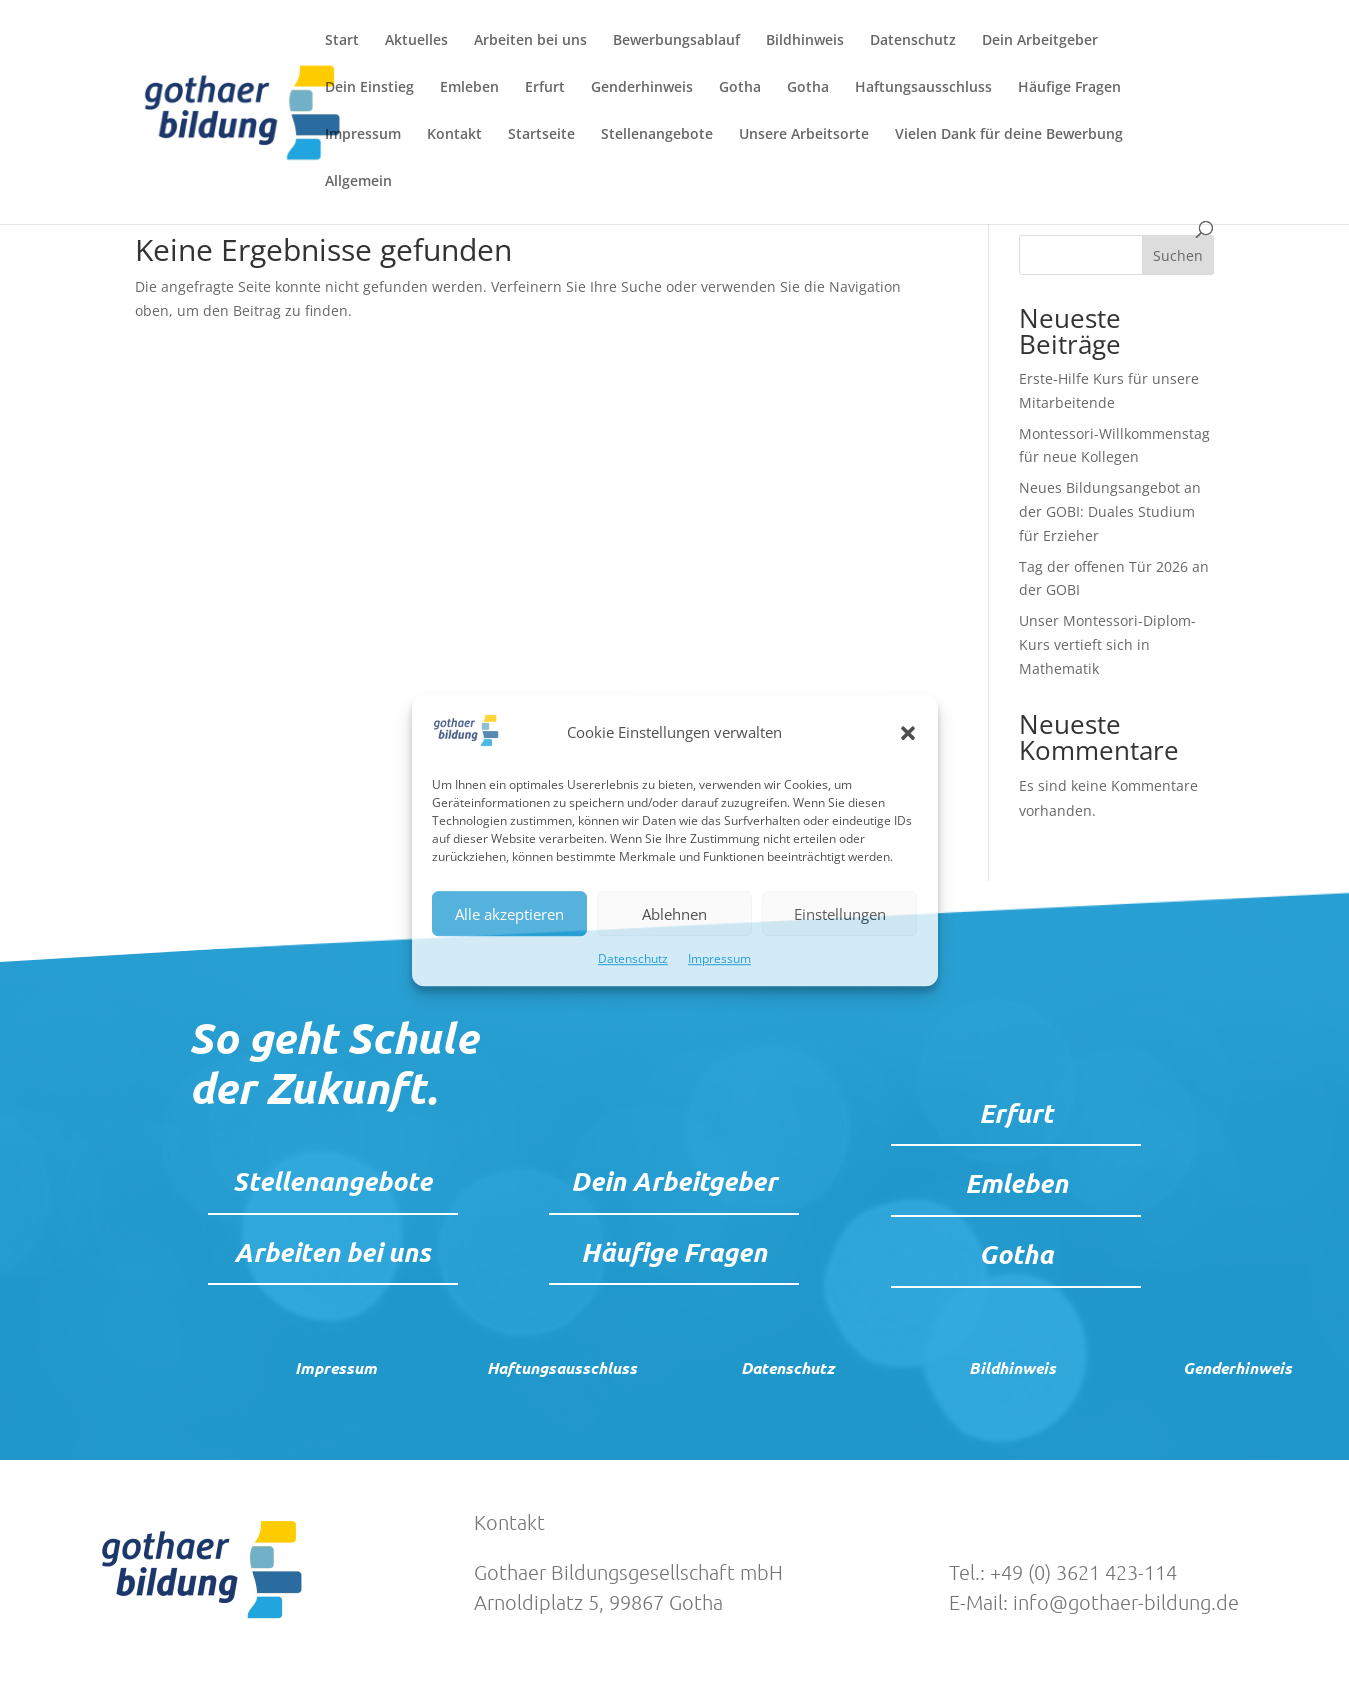 Image resolution: width=1349 pixels, height=1681 pixels. What do you see at coordinates (674, 914) in the screenshot?
I see `Ablehnen` at bounding box center [674, 914].